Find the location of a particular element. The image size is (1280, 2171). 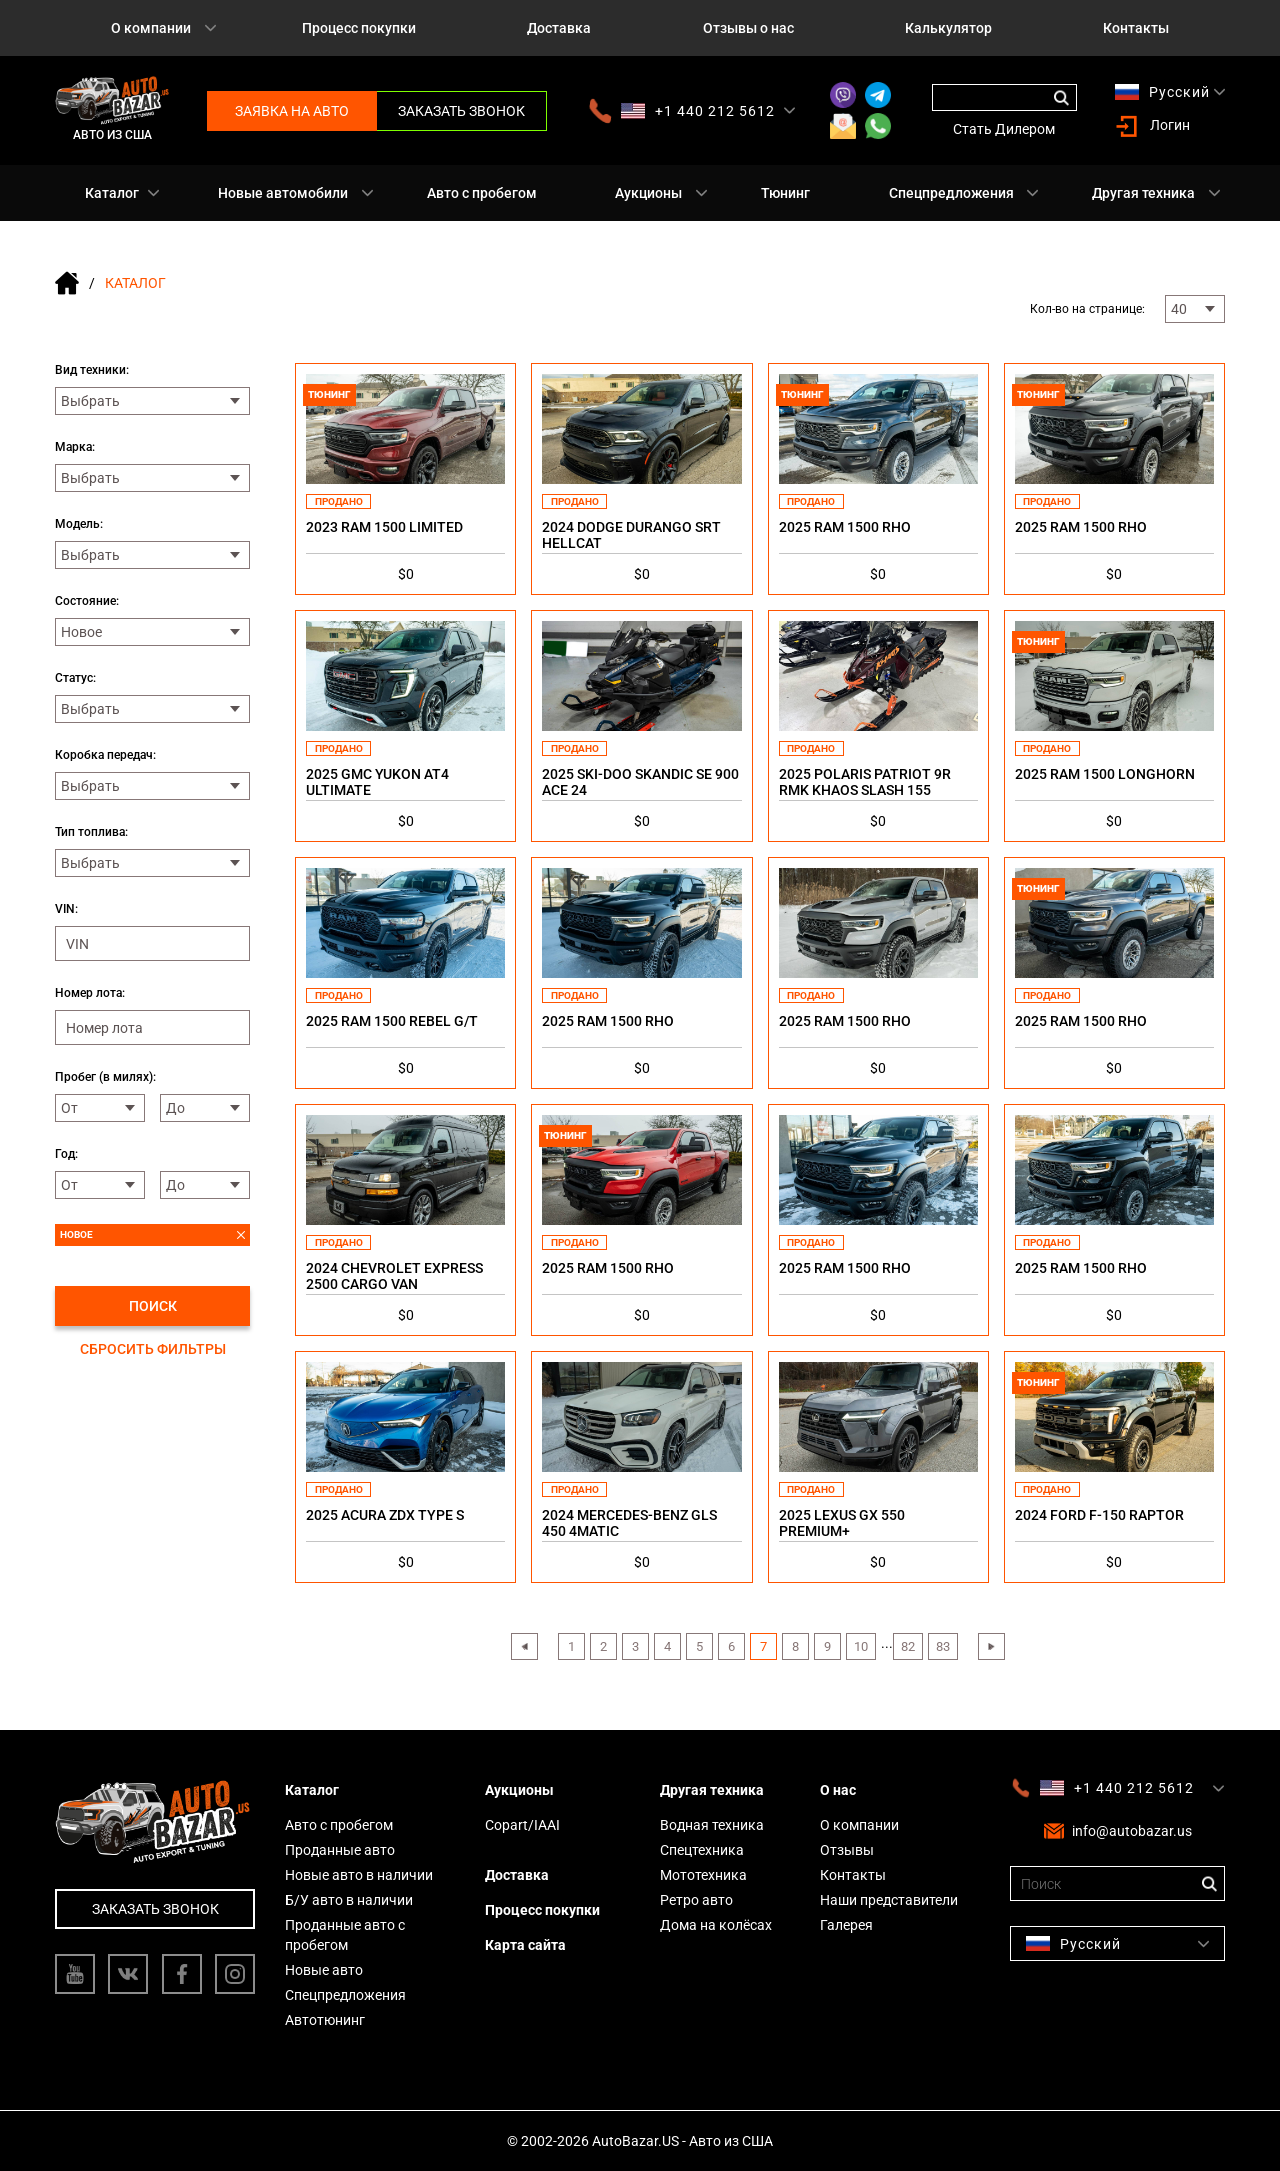

Авто с пробегом is located at coordinates (482, 193).